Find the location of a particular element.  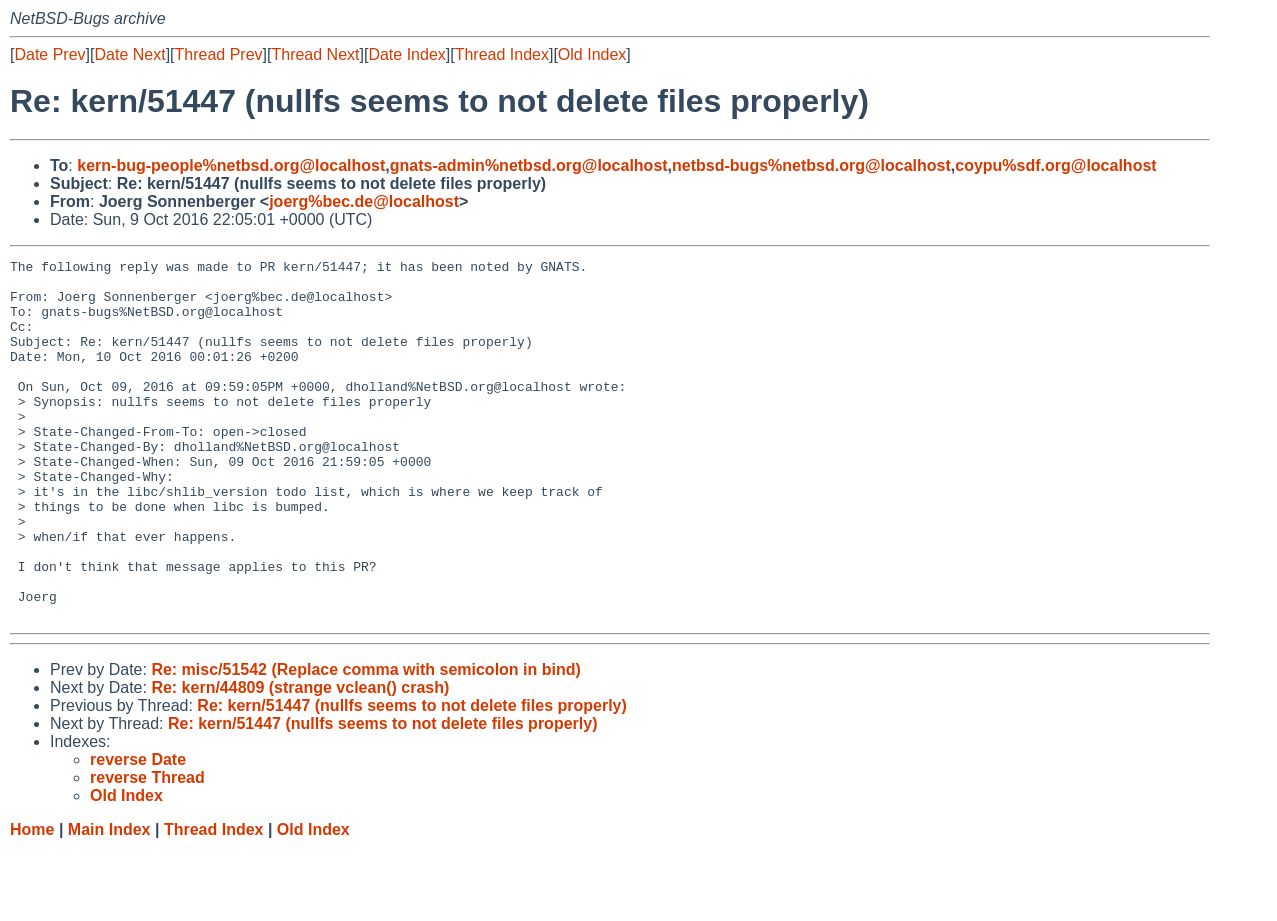

Old Index is located at coordinates (592, 54).